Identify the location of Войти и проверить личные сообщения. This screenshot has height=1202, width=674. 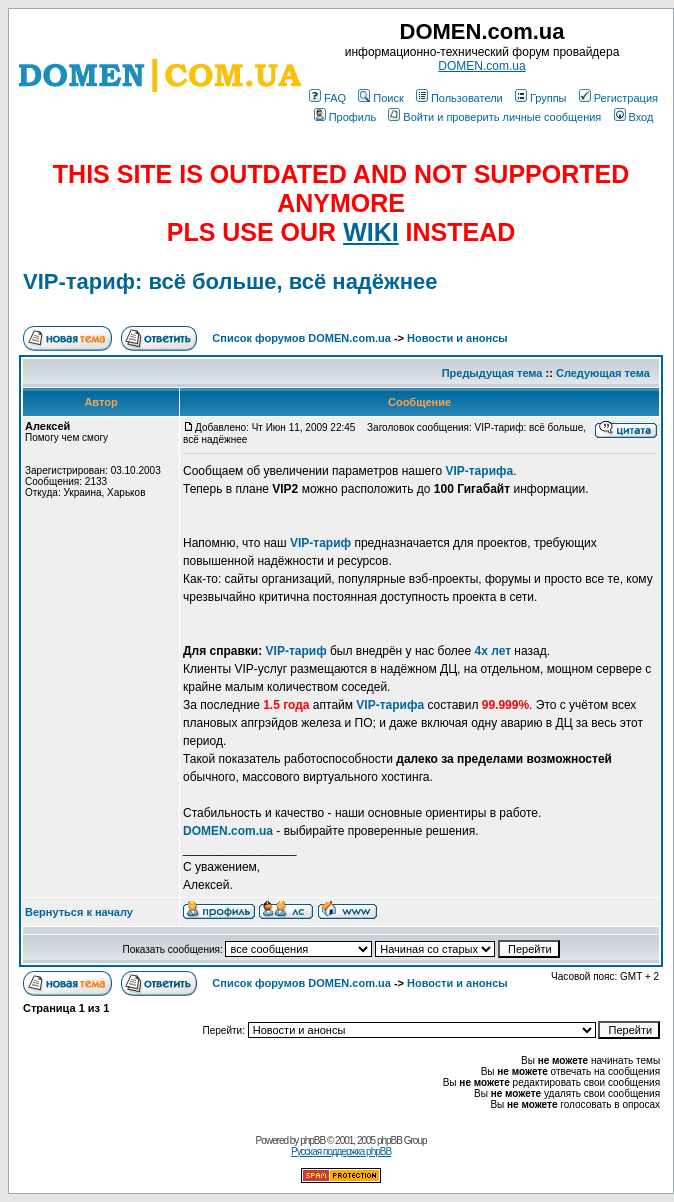
(494, 117).